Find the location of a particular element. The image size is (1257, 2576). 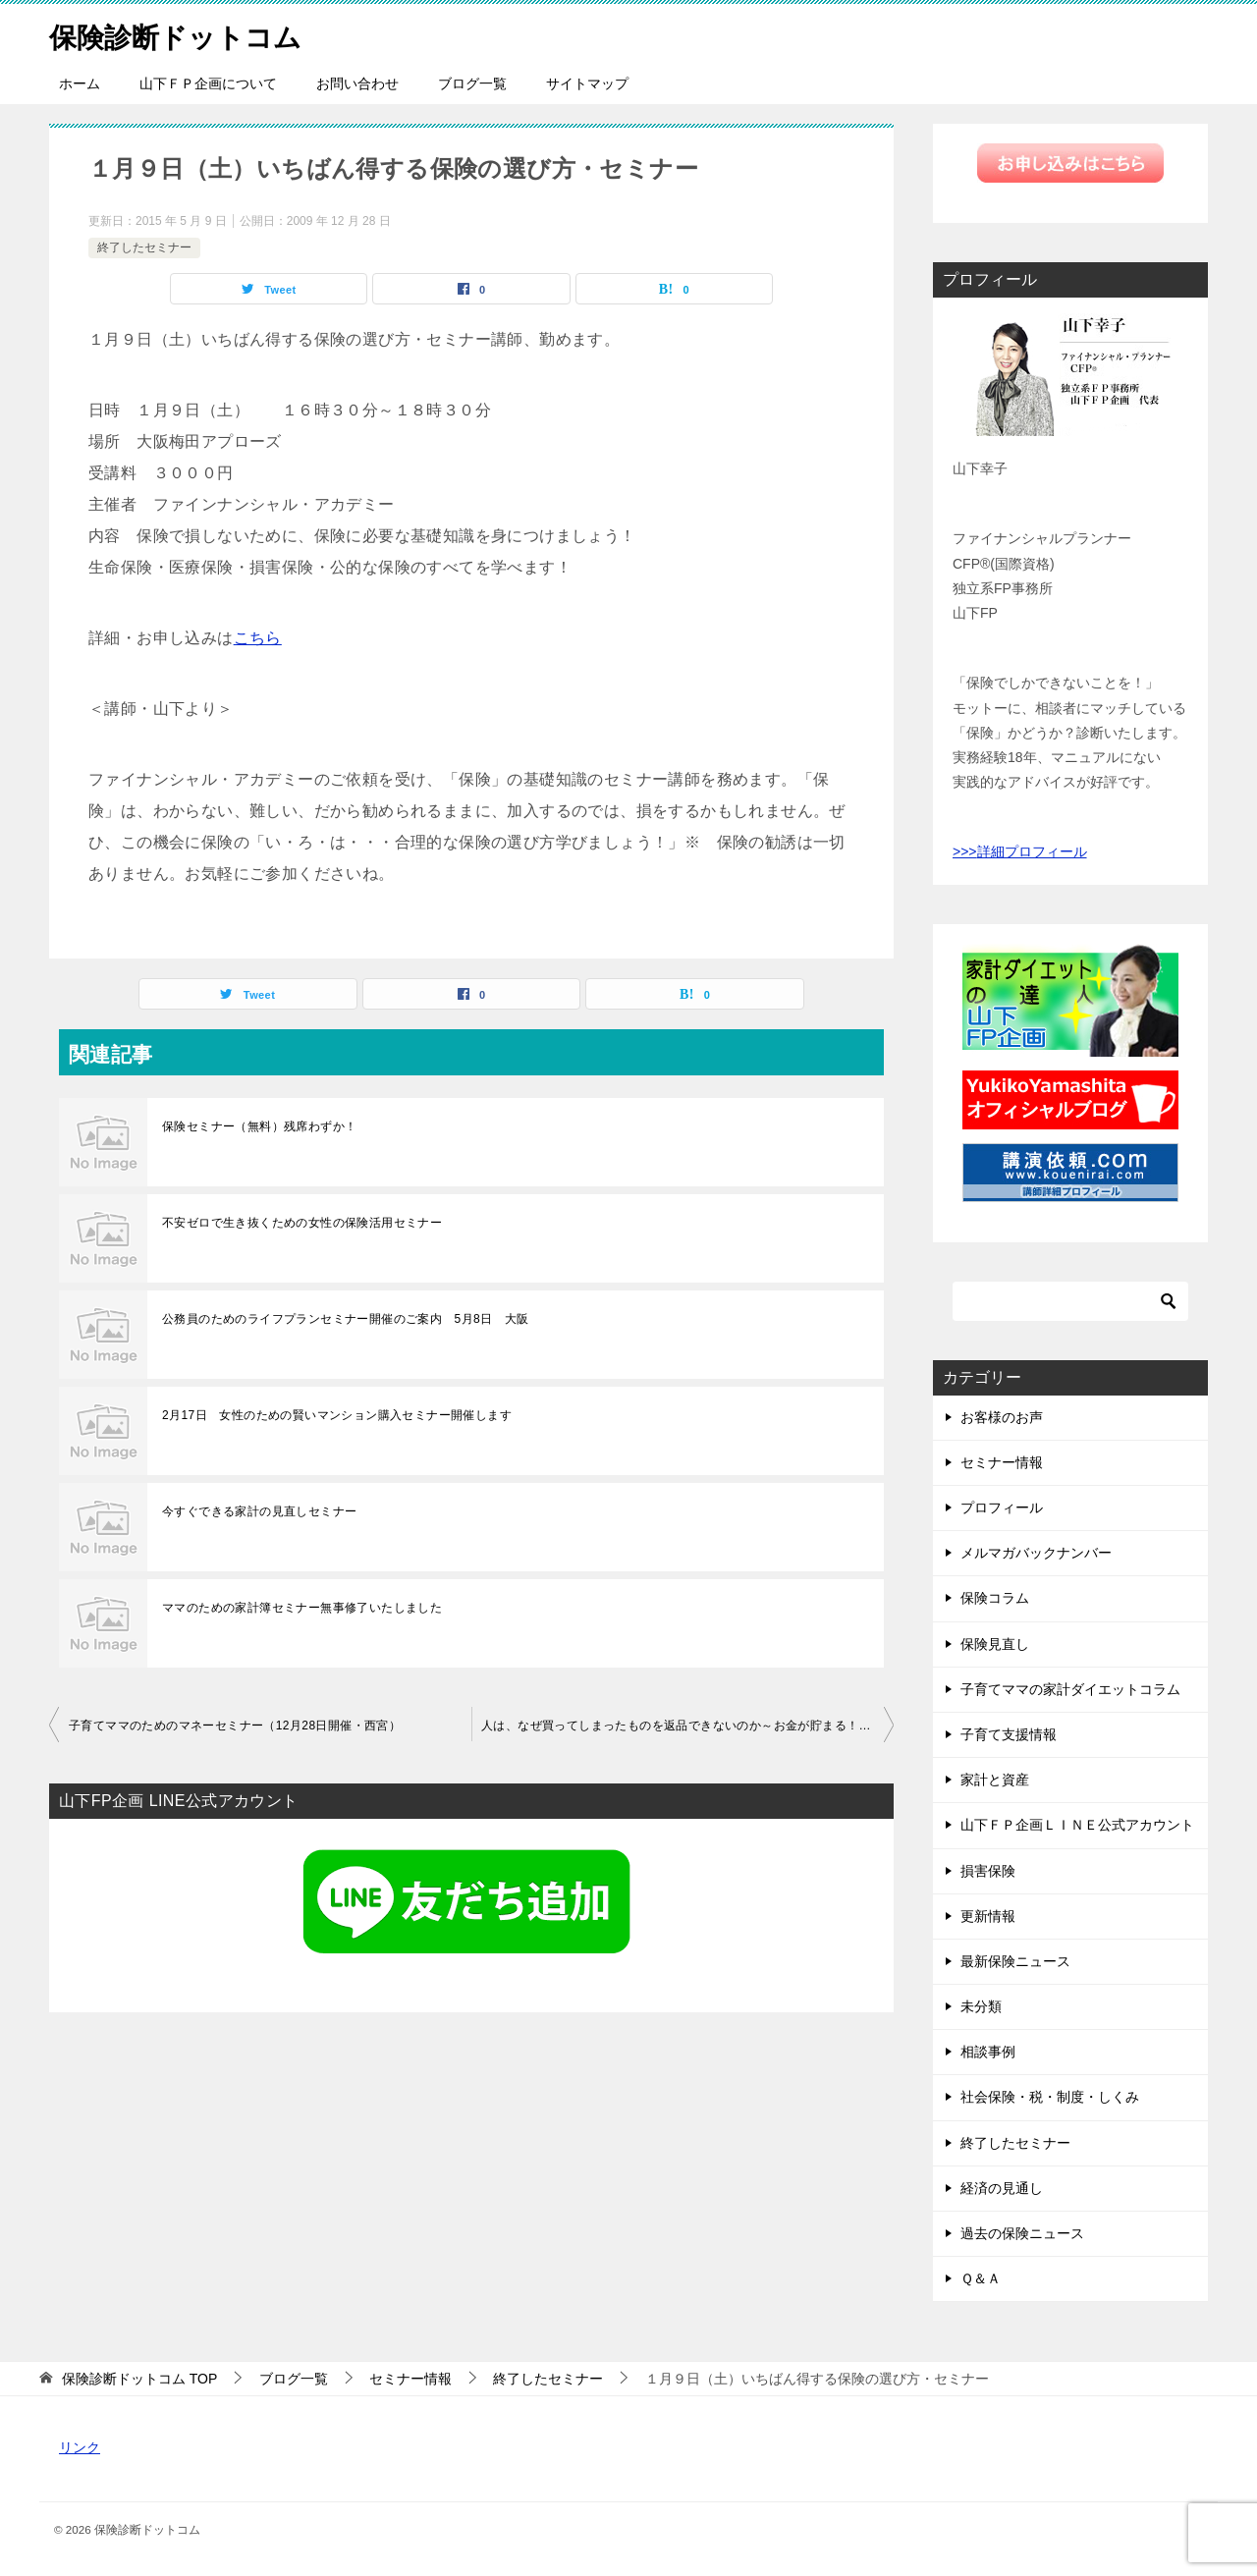

詳細プロフィール is located at coordinates (1032, 851).